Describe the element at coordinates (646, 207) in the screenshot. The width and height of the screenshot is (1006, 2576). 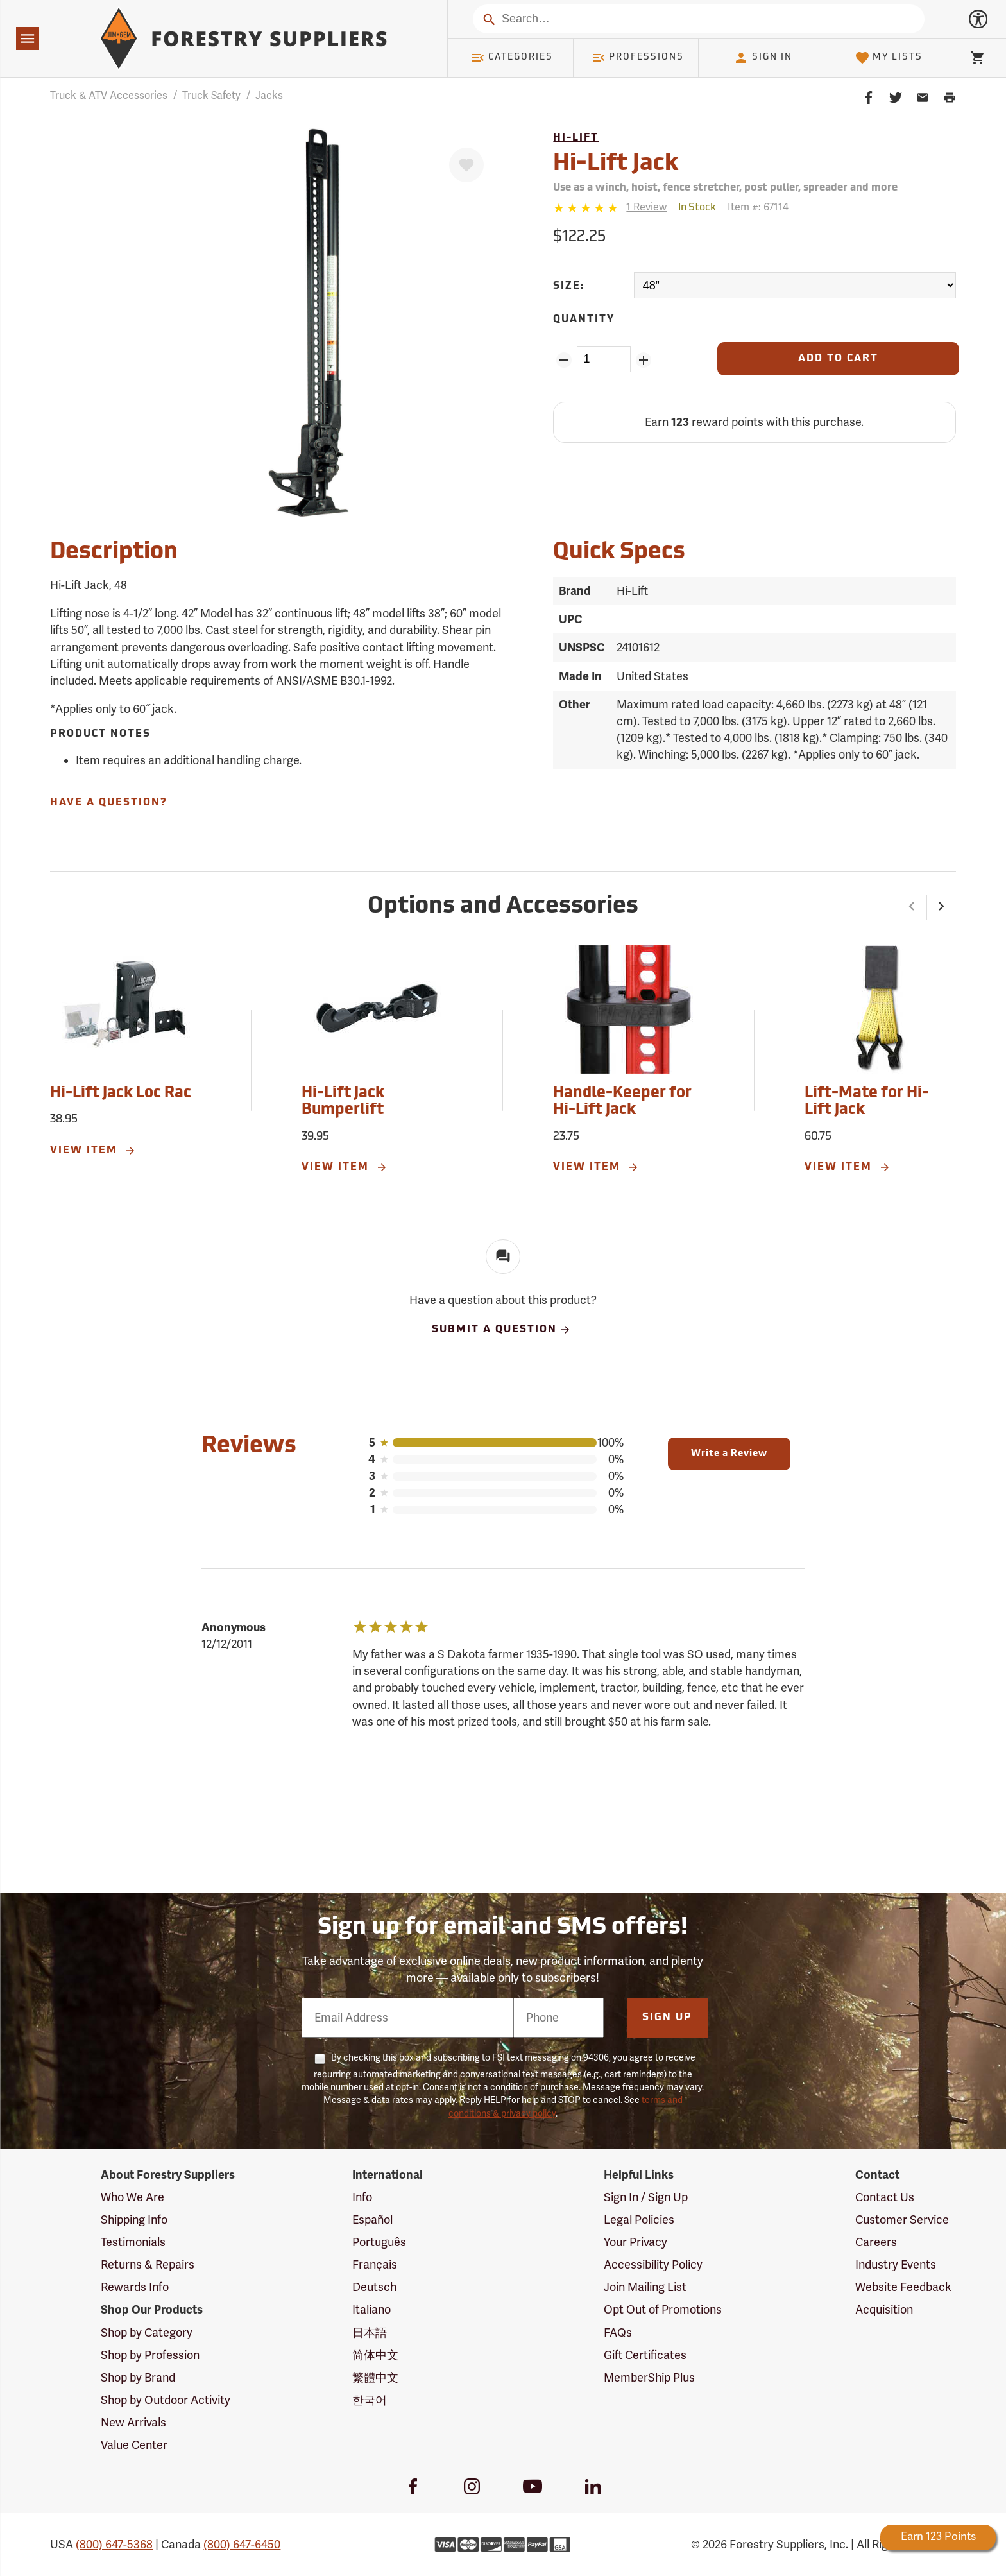
I see `[See reviews]` at that location.